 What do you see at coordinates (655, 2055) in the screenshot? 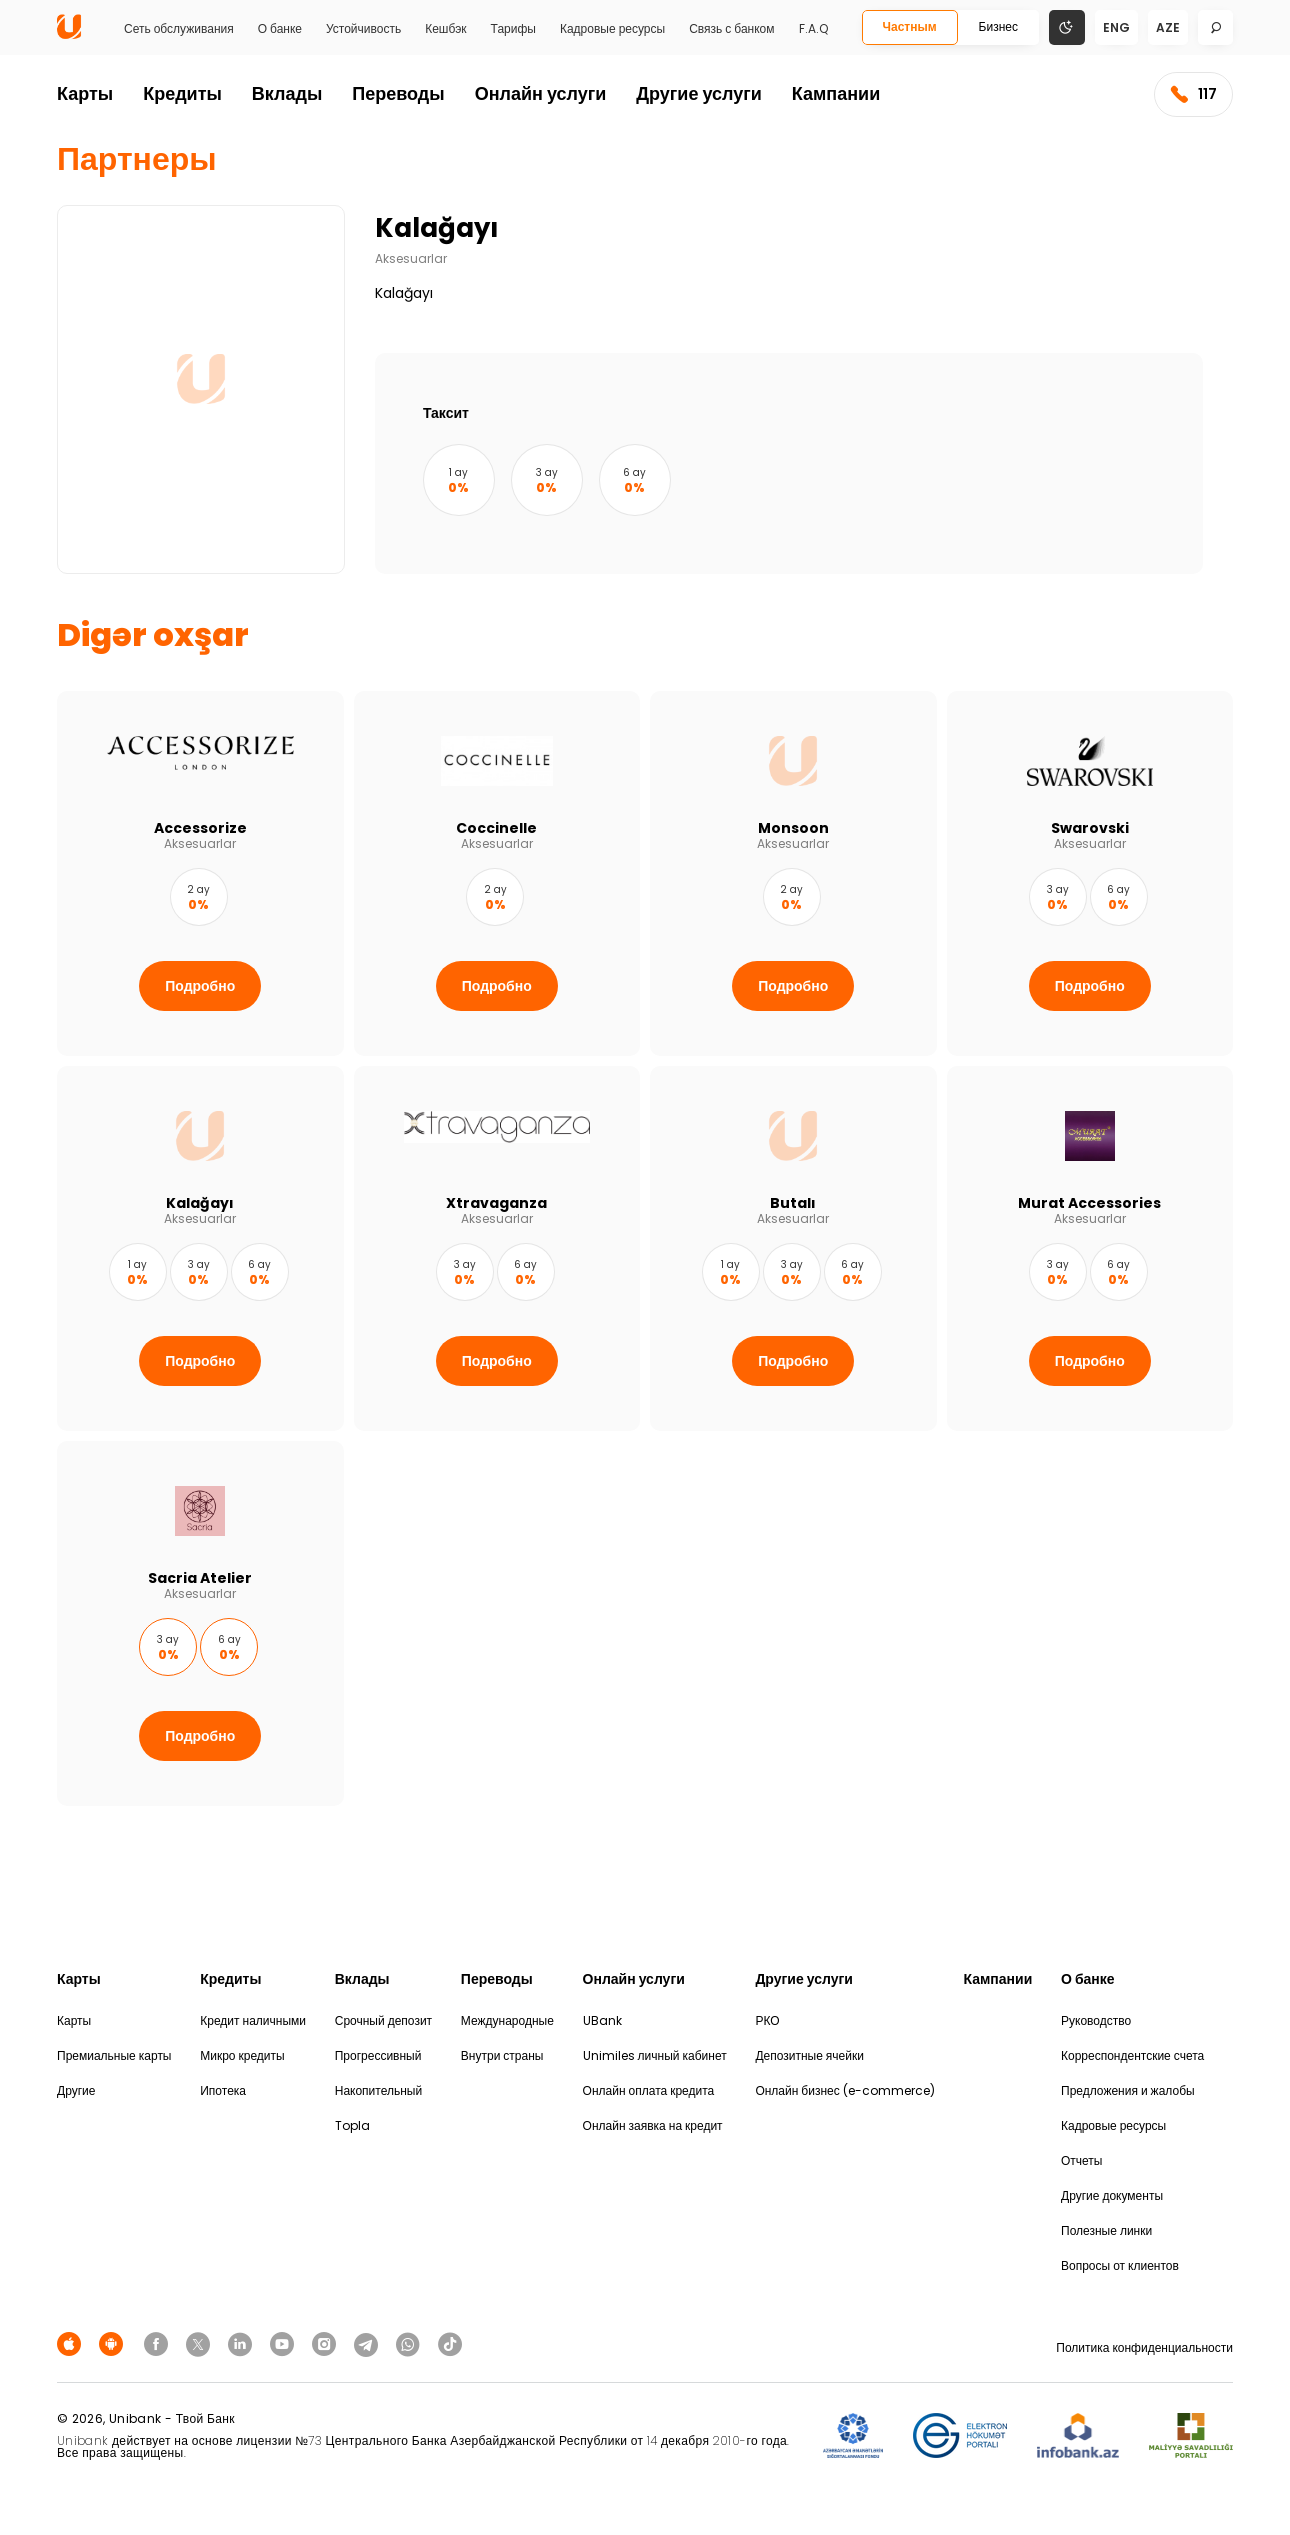
I see `Unimiles личный кабинет` at bounding box center [655, 2055].